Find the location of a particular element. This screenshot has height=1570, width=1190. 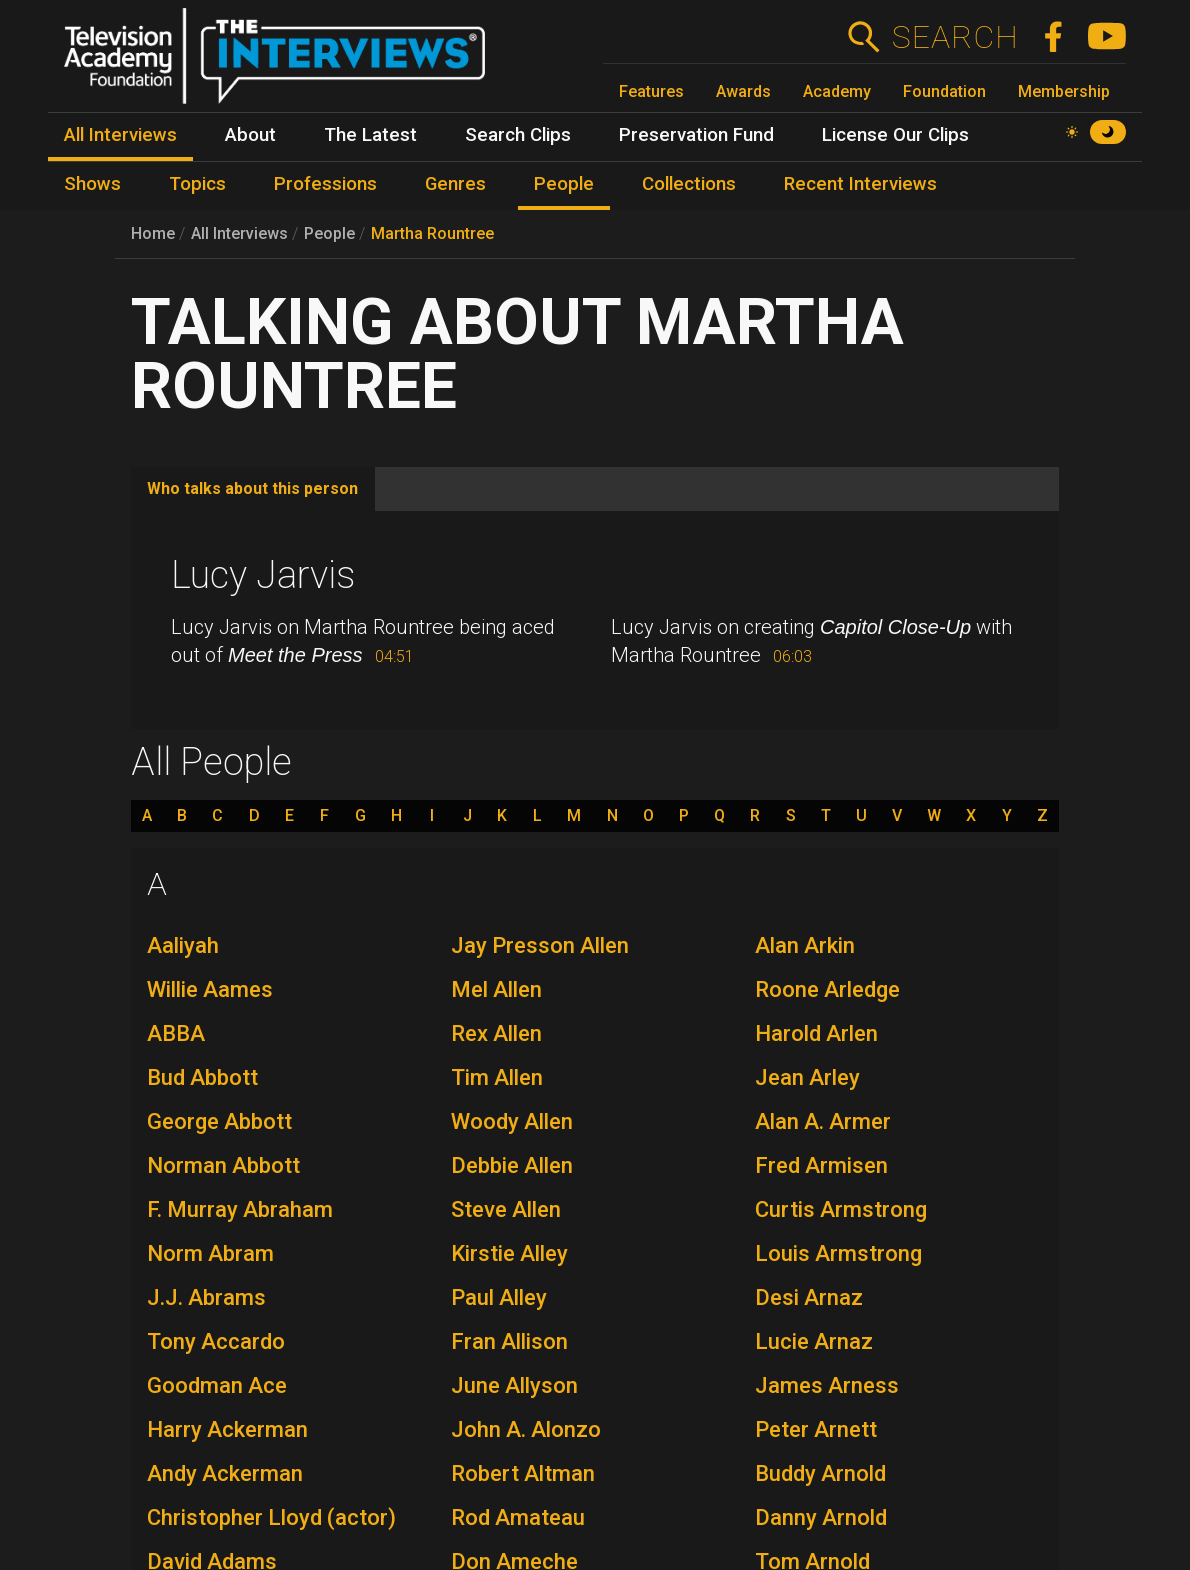

ABBA is located at coordinates (176, 1033).